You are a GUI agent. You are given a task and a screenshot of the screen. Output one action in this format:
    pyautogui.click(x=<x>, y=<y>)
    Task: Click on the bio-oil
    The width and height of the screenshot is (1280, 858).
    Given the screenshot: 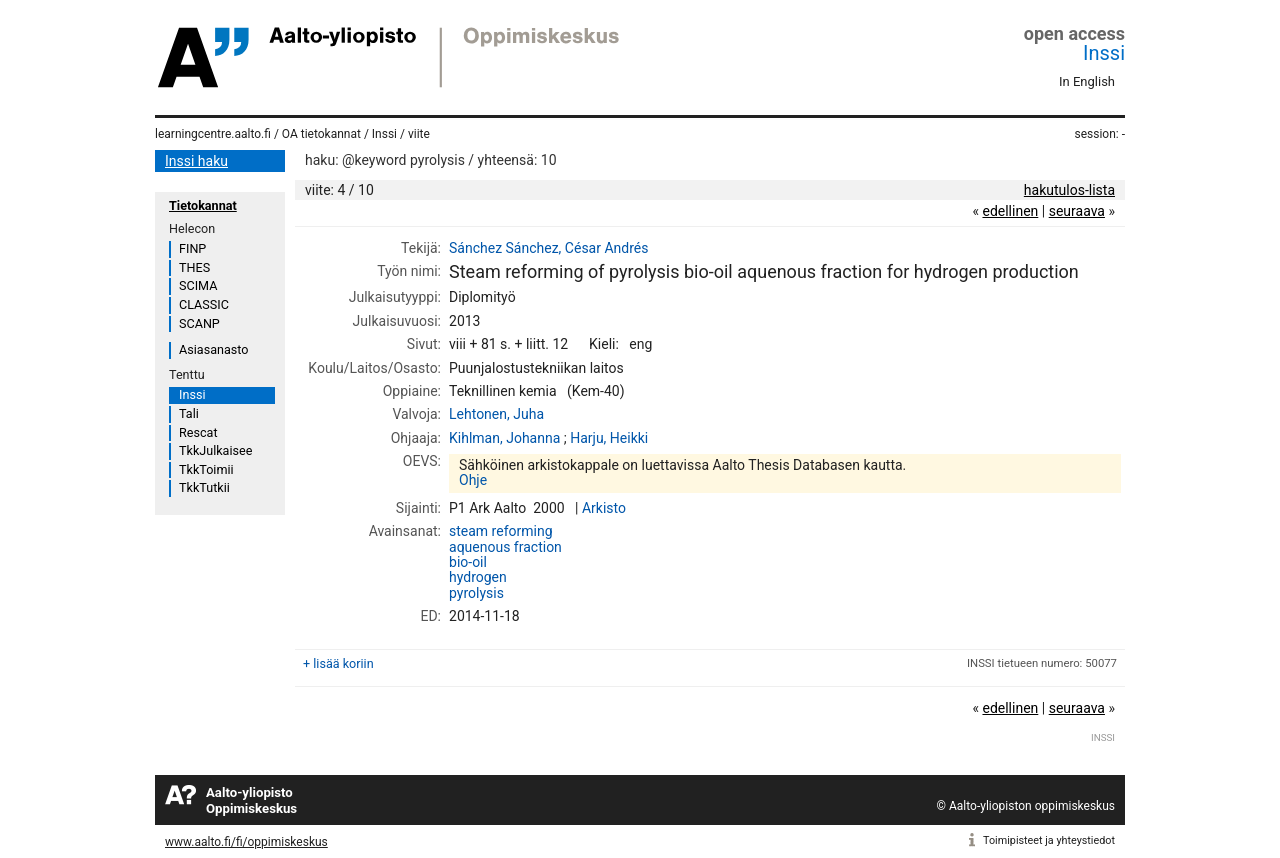 What is the action you would take?
    pyautogui.click(x=468, y=562)
    